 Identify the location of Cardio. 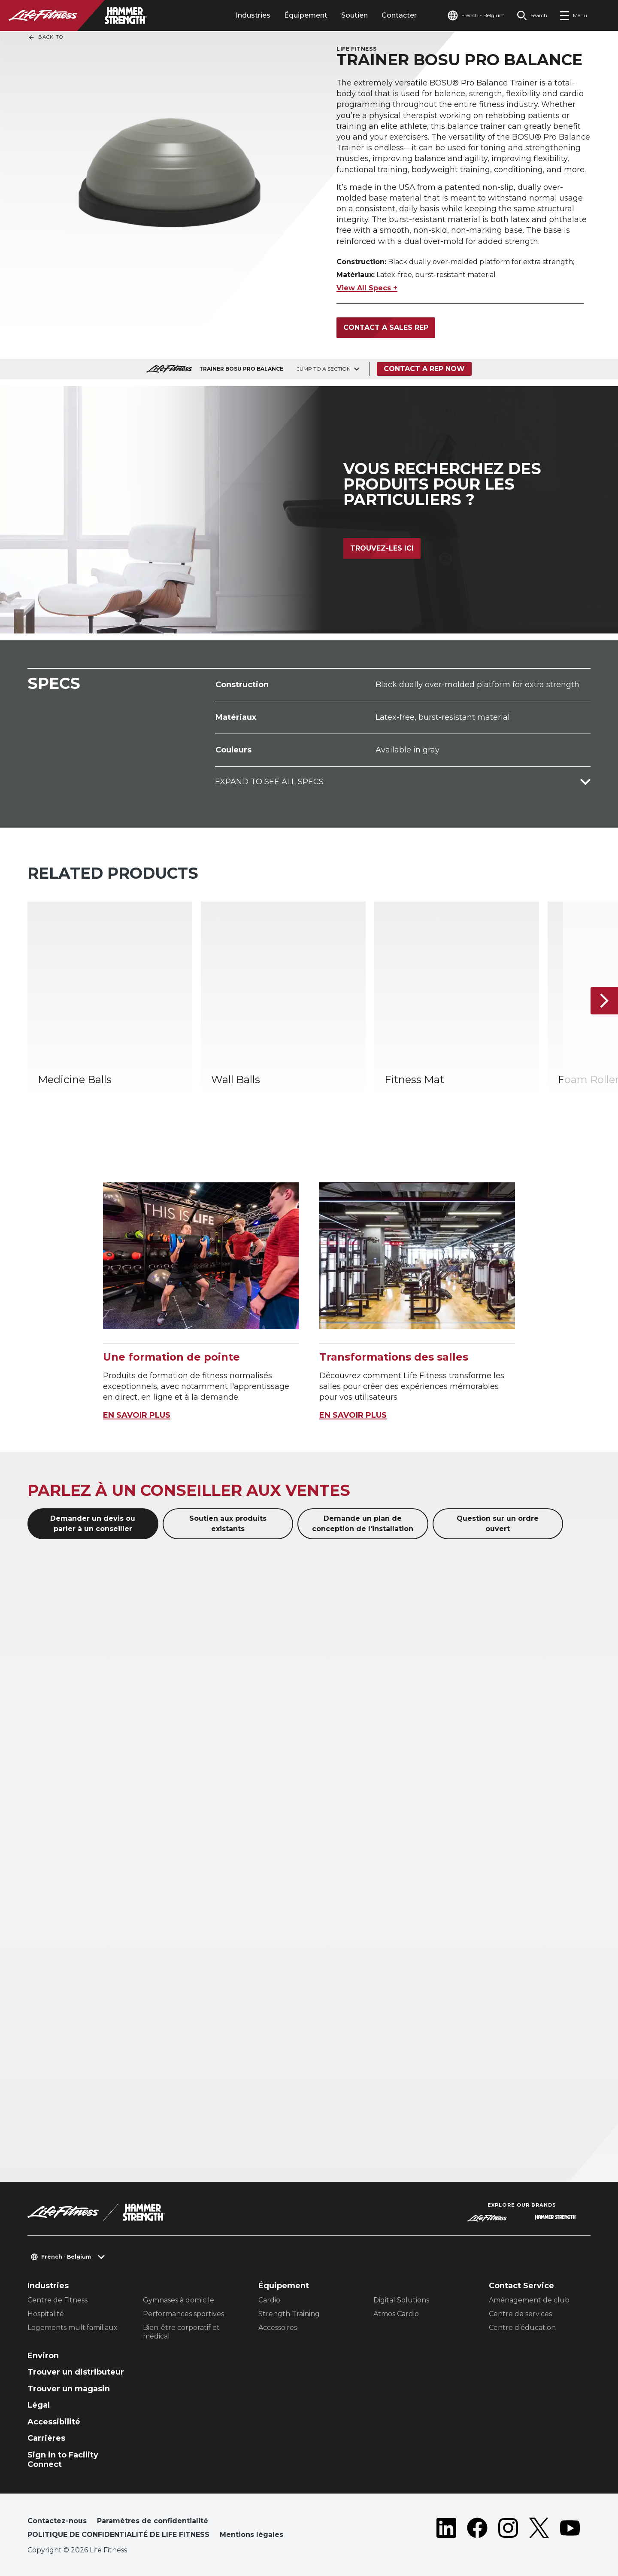
(269, 2300).